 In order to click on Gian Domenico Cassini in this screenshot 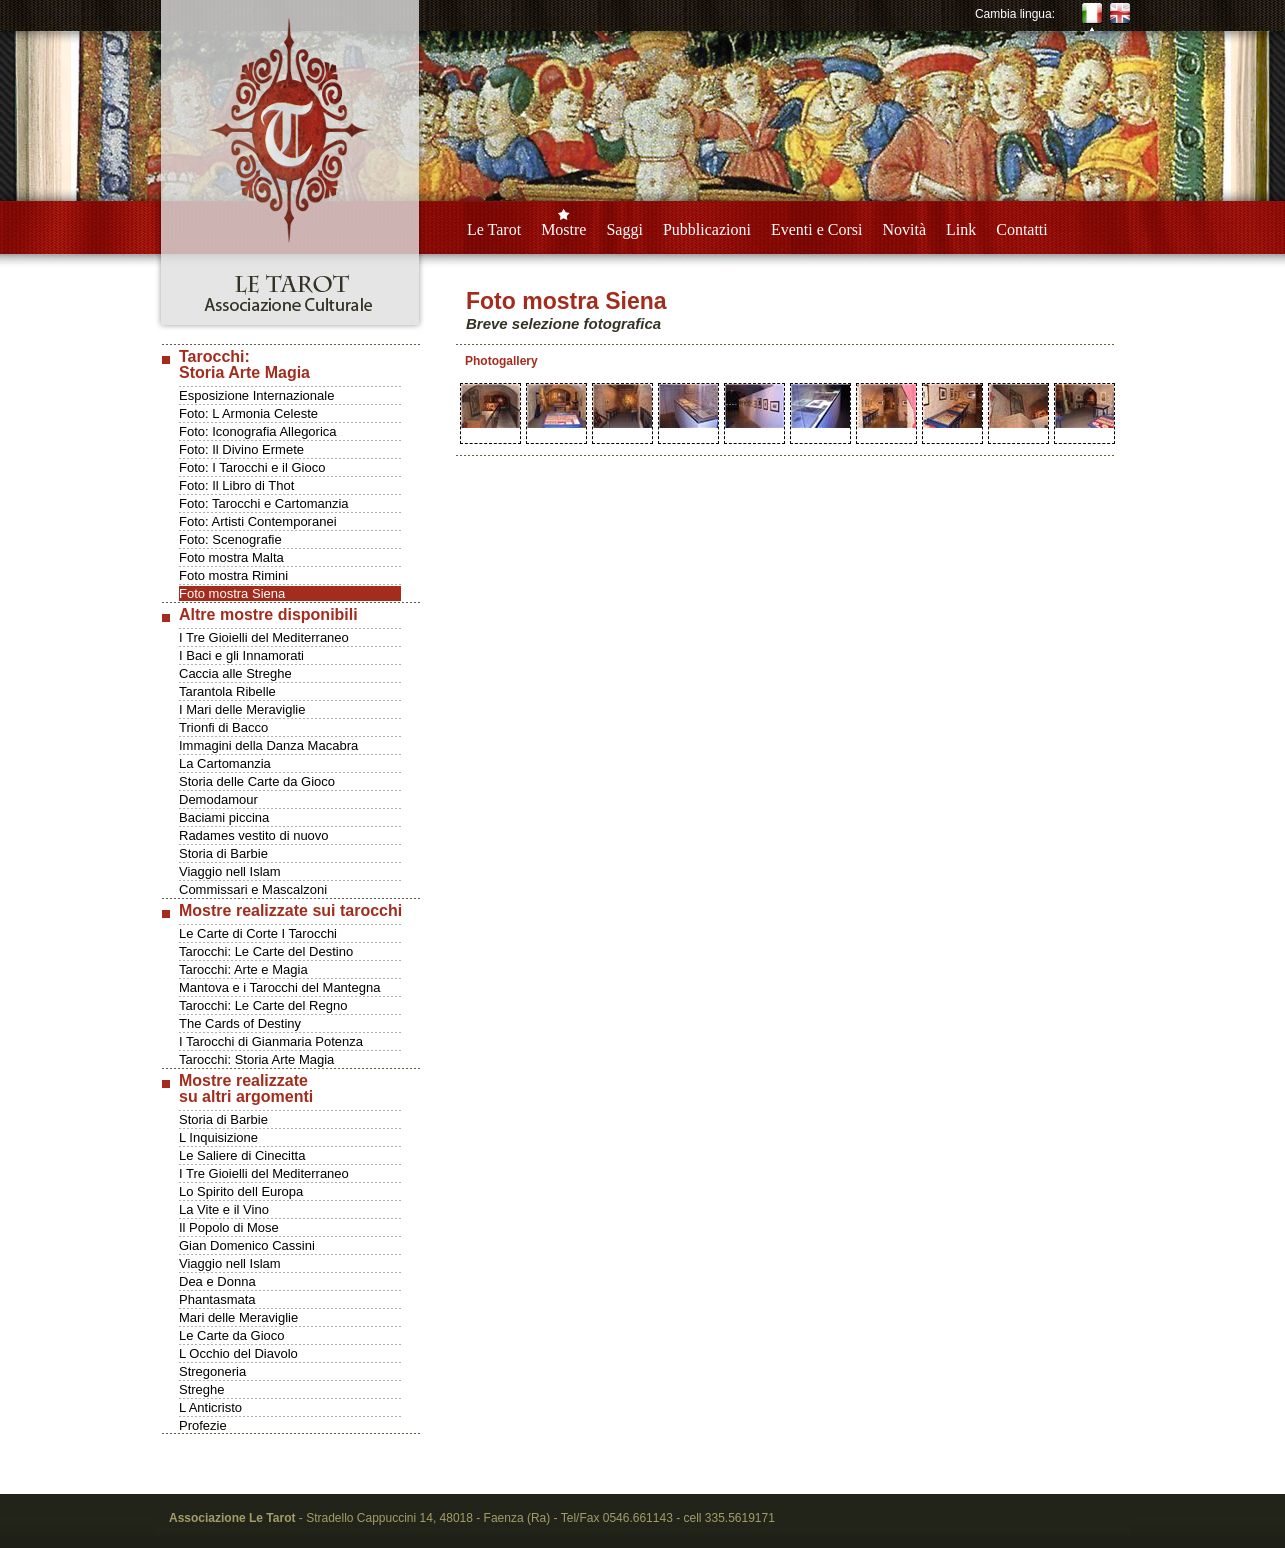, I will do `click(247, 1245)`.